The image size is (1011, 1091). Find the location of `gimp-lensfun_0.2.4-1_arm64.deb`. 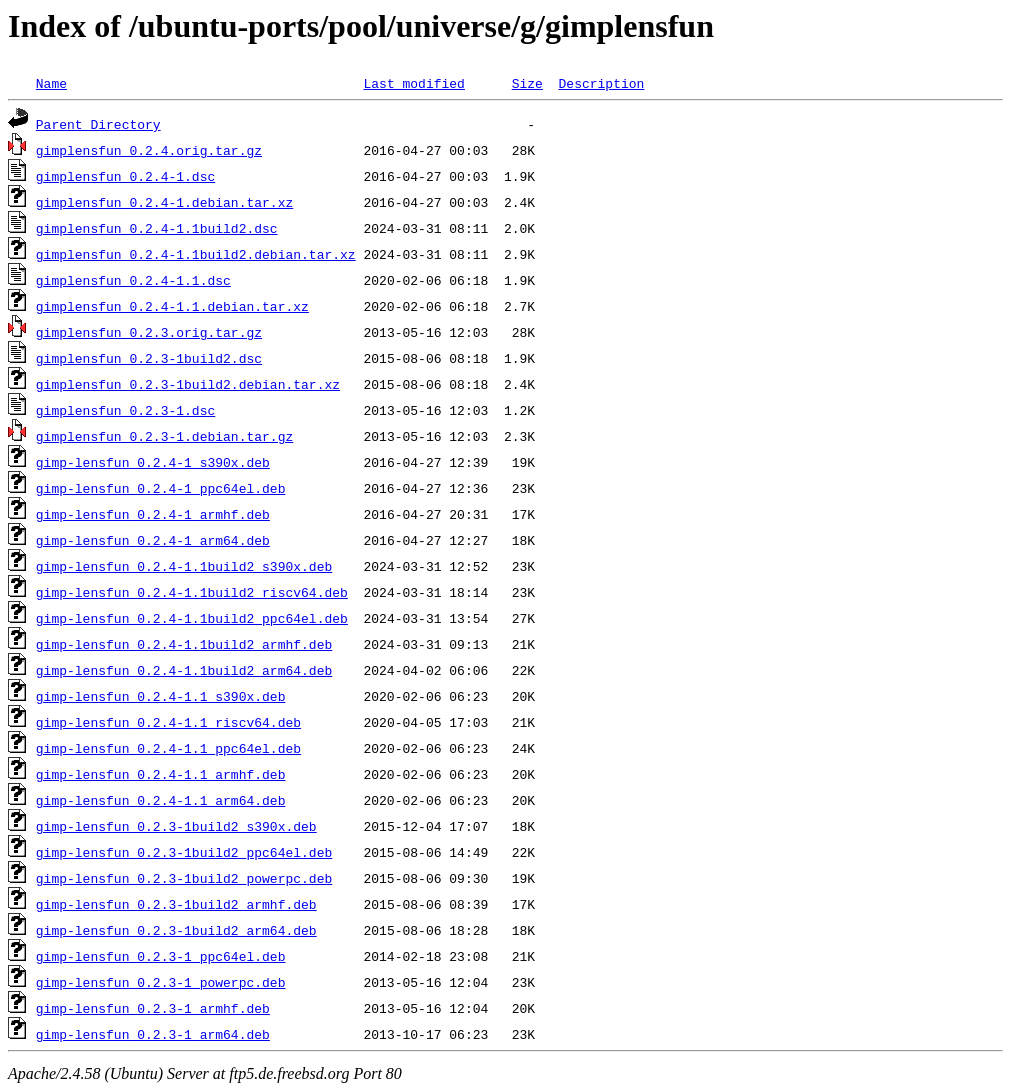

gimp-lensfun_0.2.4-1_arm64.deb is located at coordinates (153, 540).